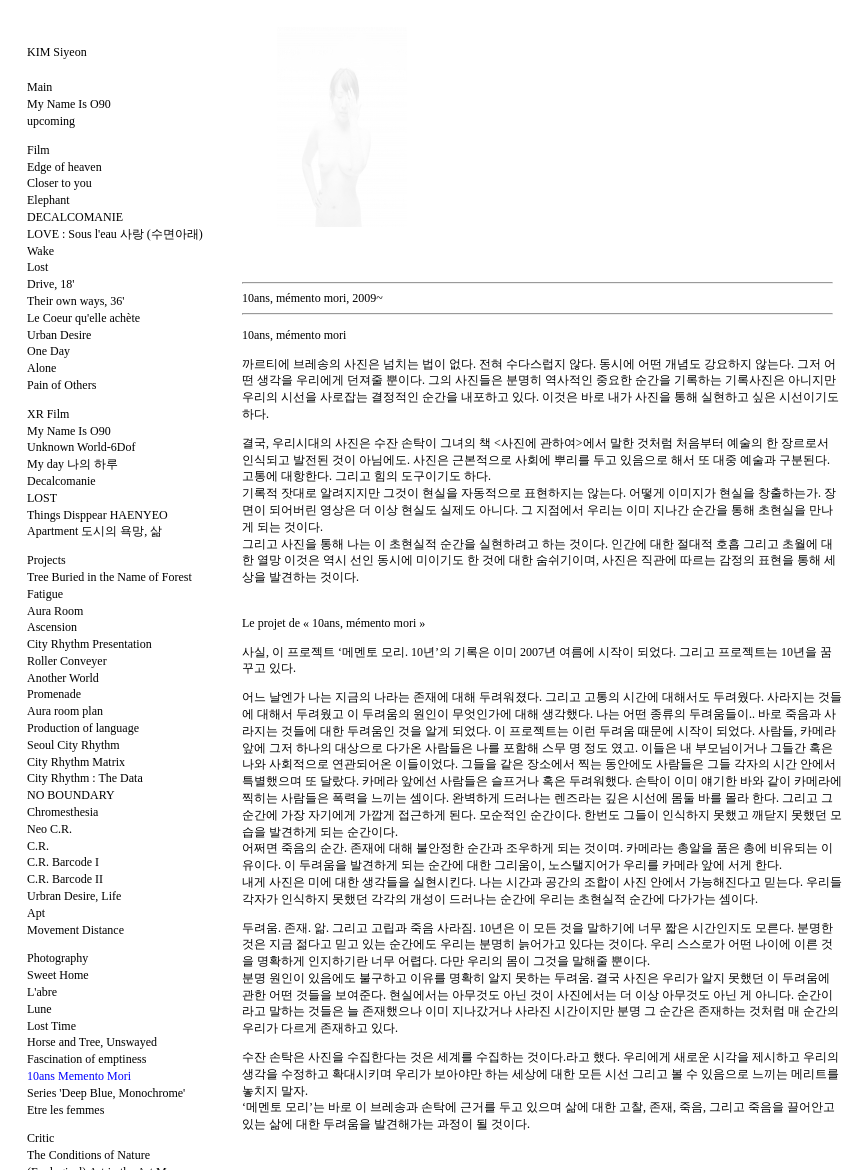  I want to click on Critic, so click(40, 1138).